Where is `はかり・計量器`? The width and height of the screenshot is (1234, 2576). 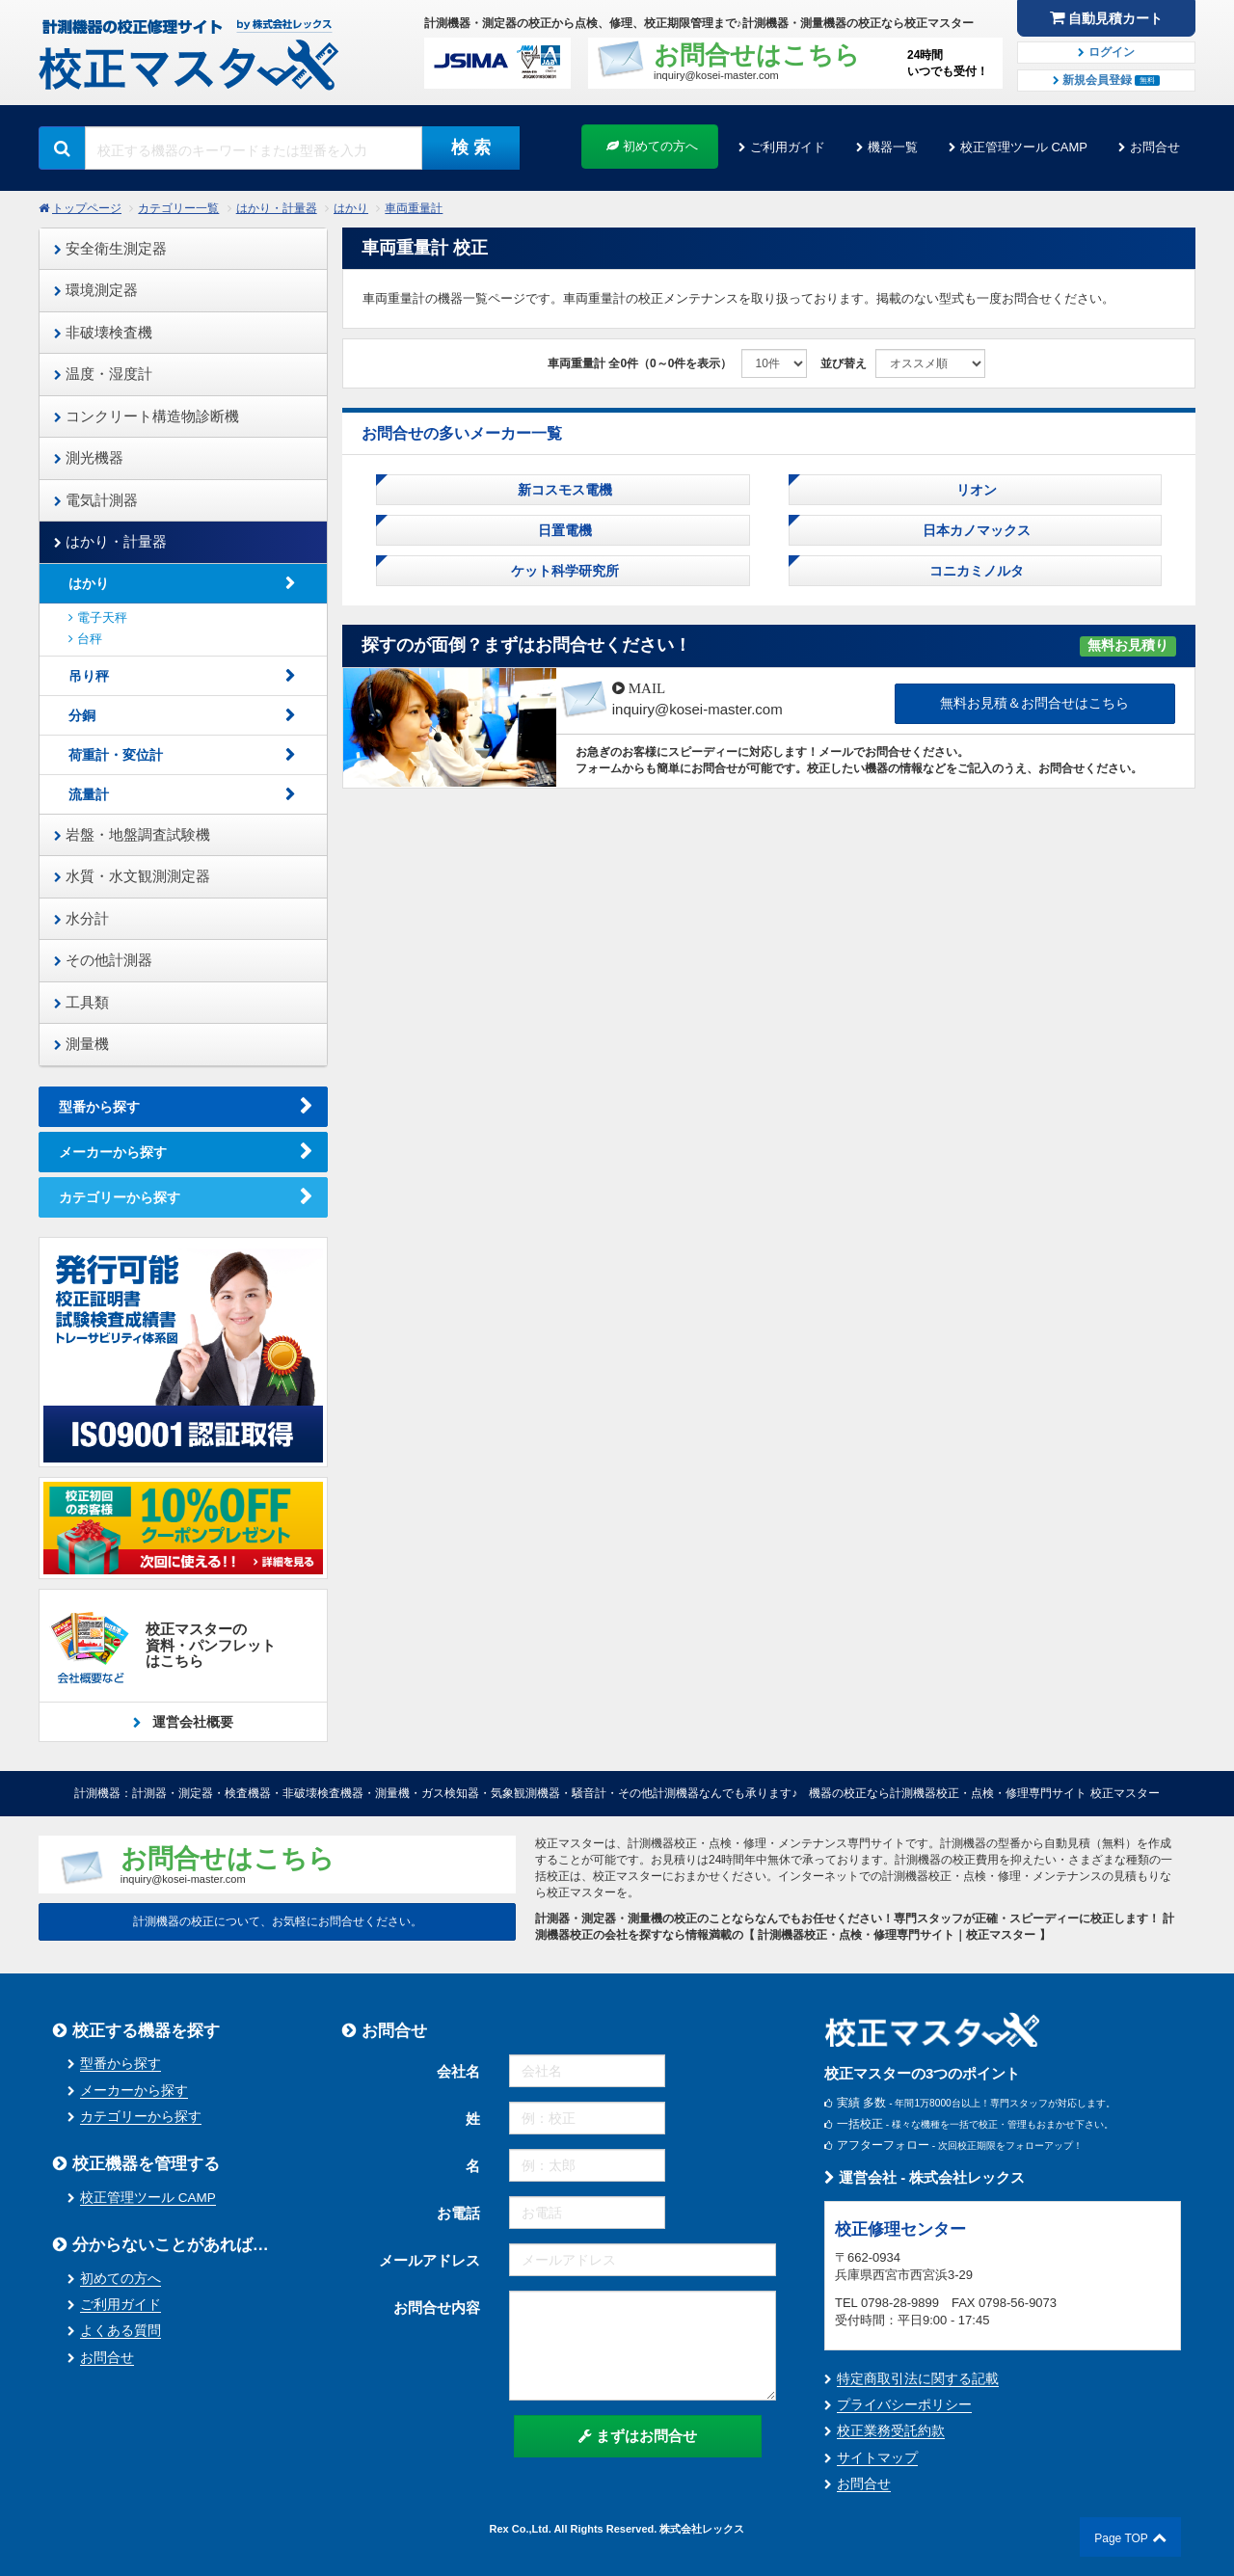 はかり・計量器 is located at coordinates (276, 208).